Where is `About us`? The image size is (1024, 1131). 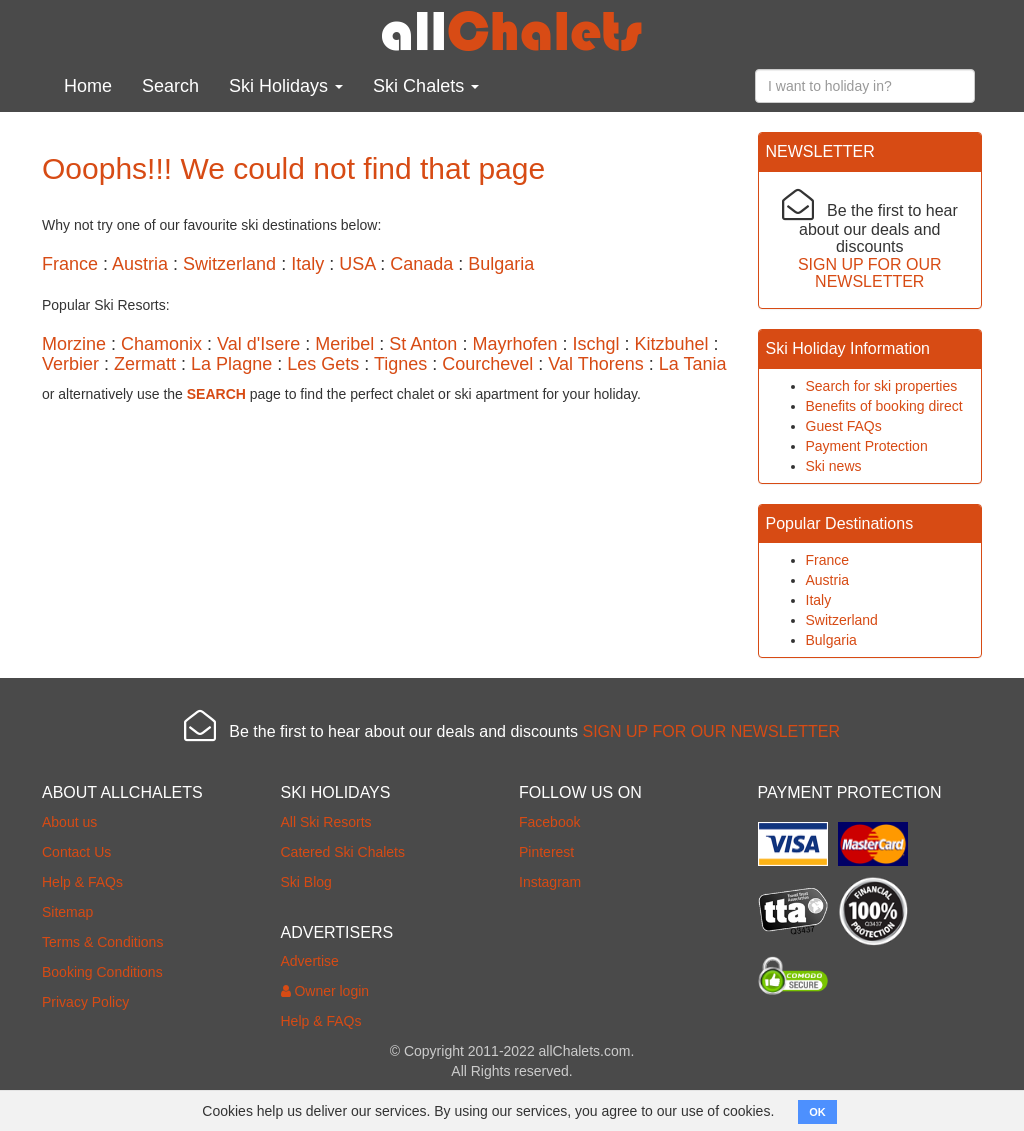 About us is located at coordinates (69, 822).